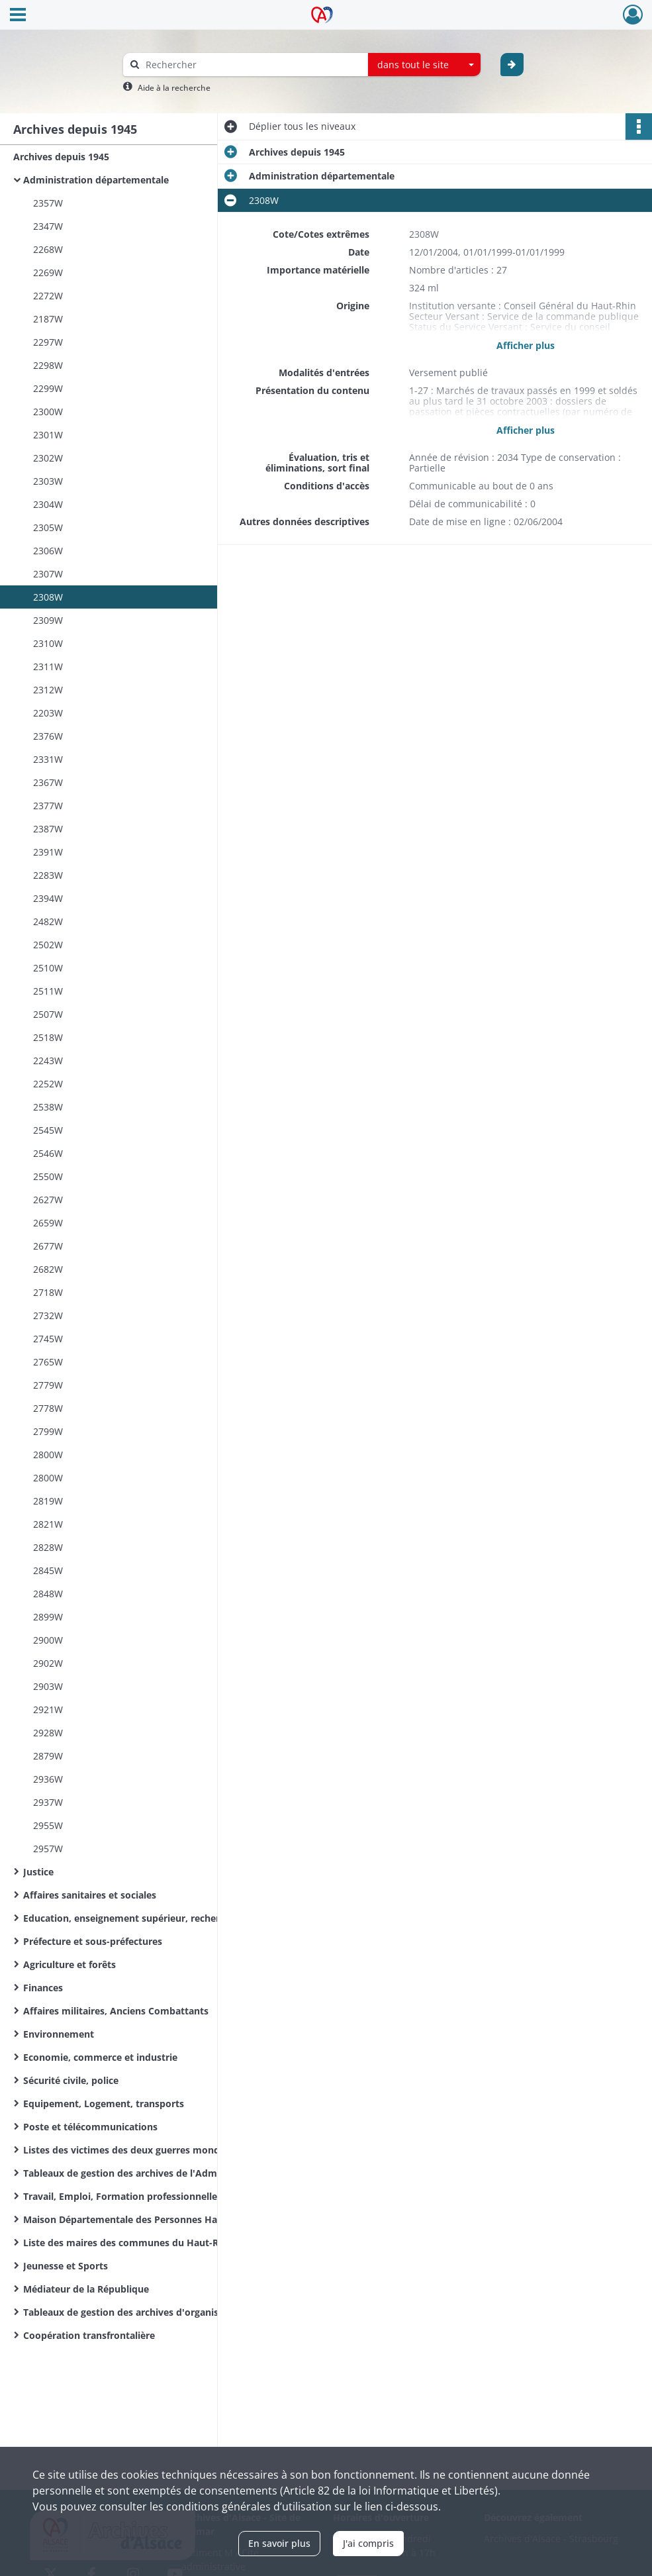  I want to click on 2310W, so click(48, 643).